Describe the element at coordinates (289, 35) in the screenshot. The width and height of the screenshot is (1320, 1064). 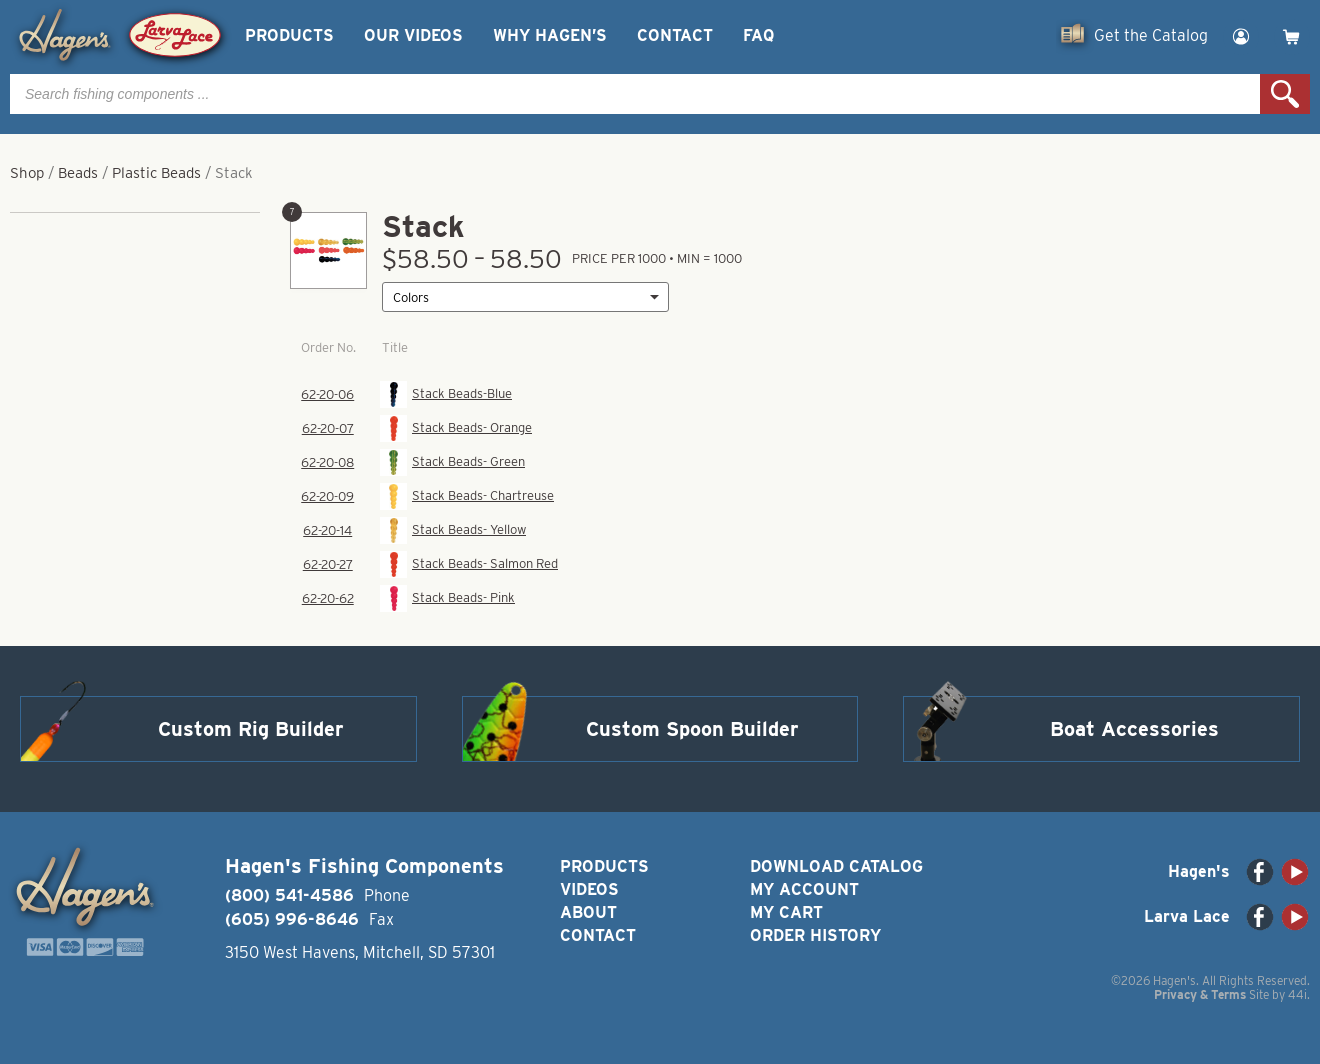
I see `Products` at that location.